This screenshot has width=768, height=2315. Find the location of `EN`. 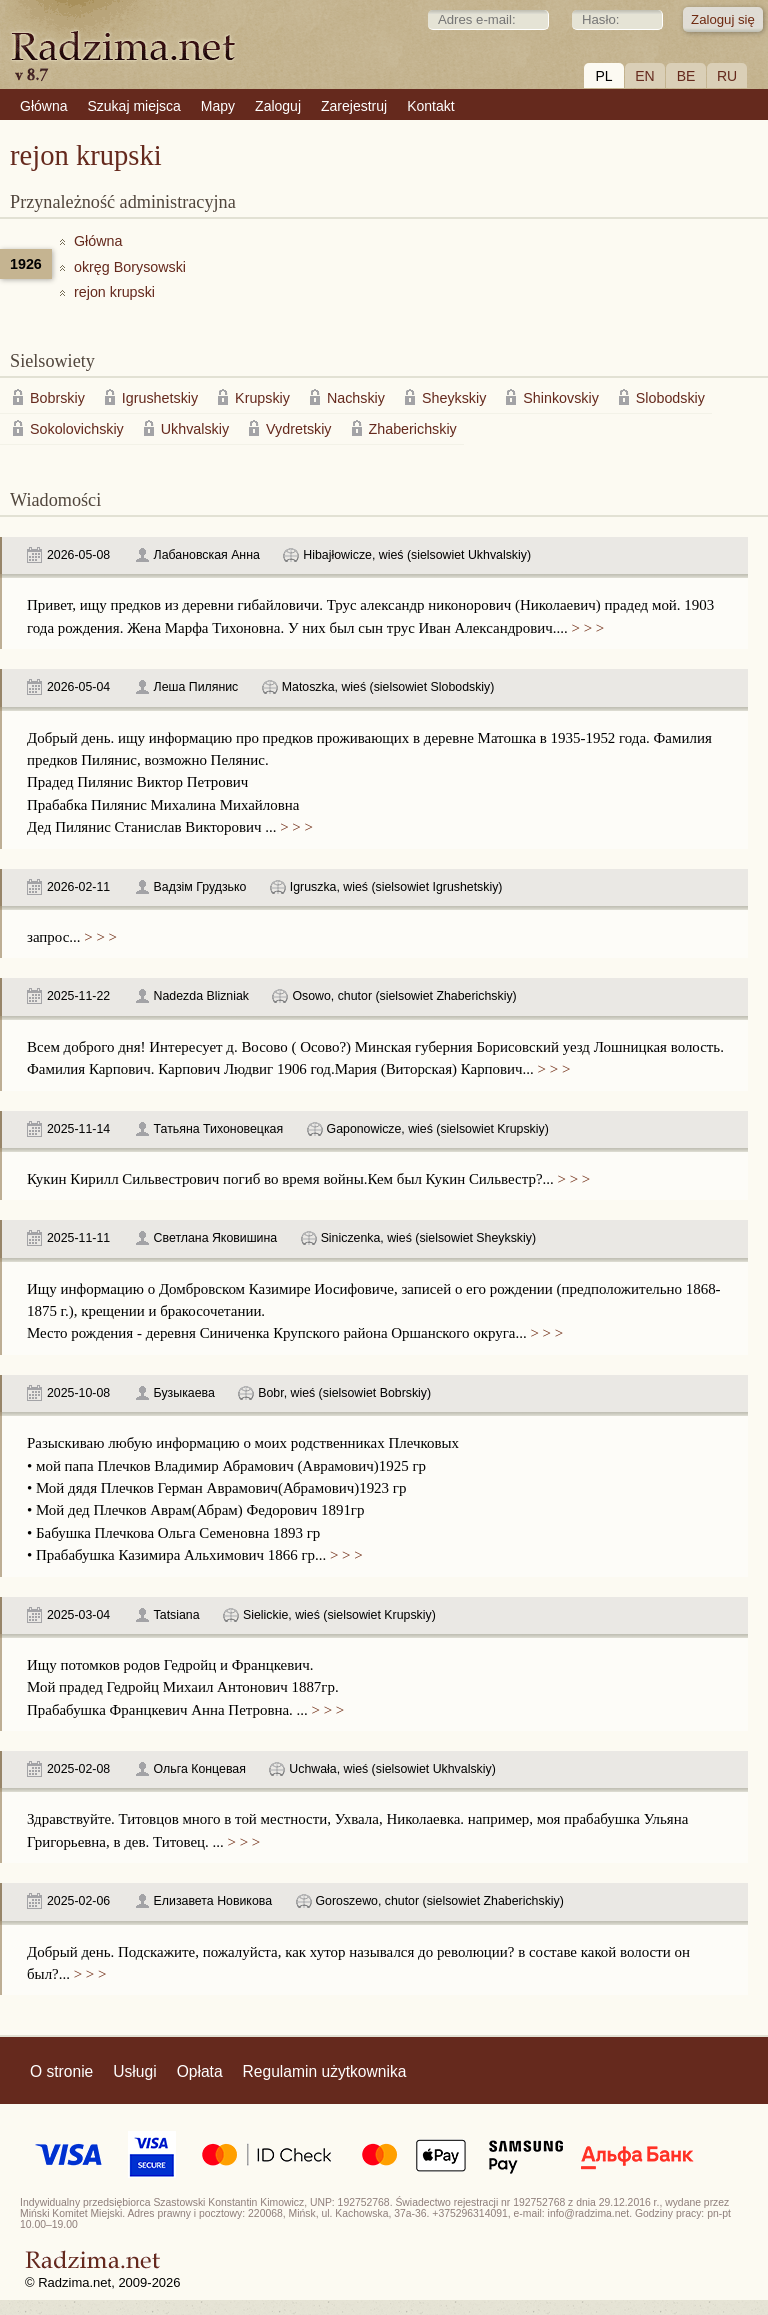

EN is located at coordinates (644, 76).